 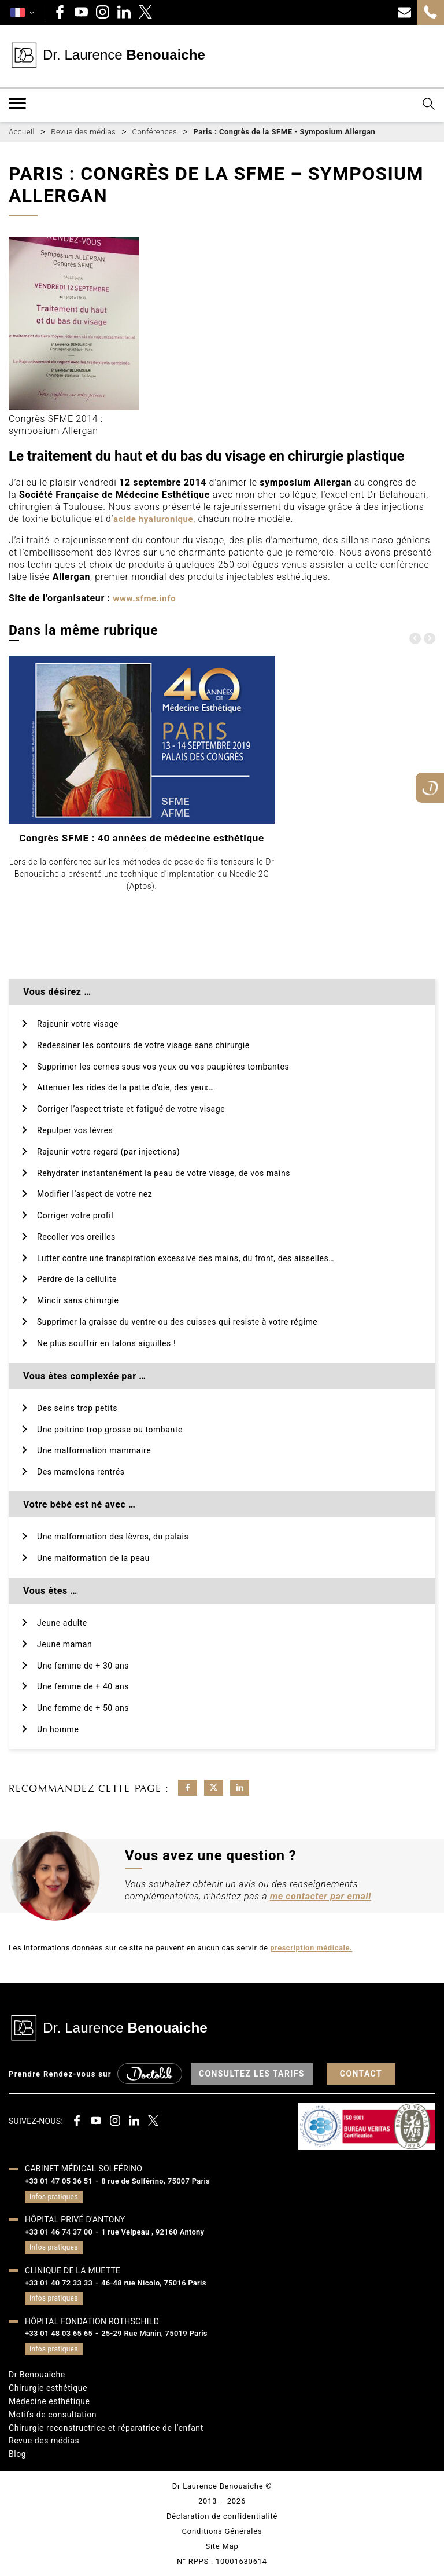 What do you see at coordinates (62, 1622) in the screenshot?
I see `Jeune adulte` at bounding box center [62, 1622].